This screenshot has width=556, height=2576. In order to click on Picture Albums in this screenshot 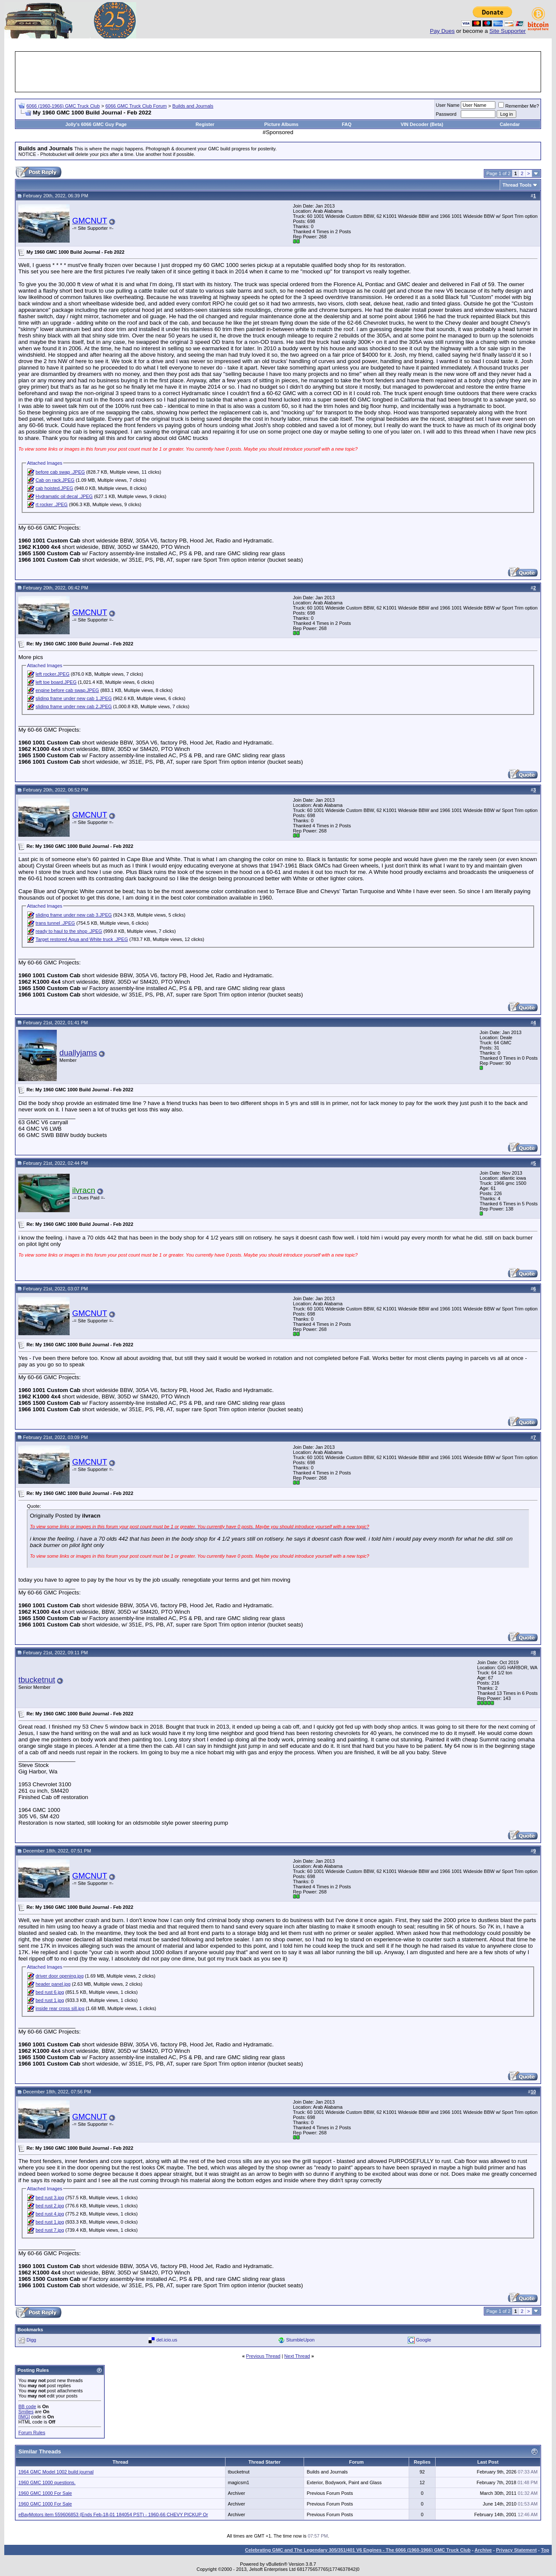, I will do `click(281, 124)`.